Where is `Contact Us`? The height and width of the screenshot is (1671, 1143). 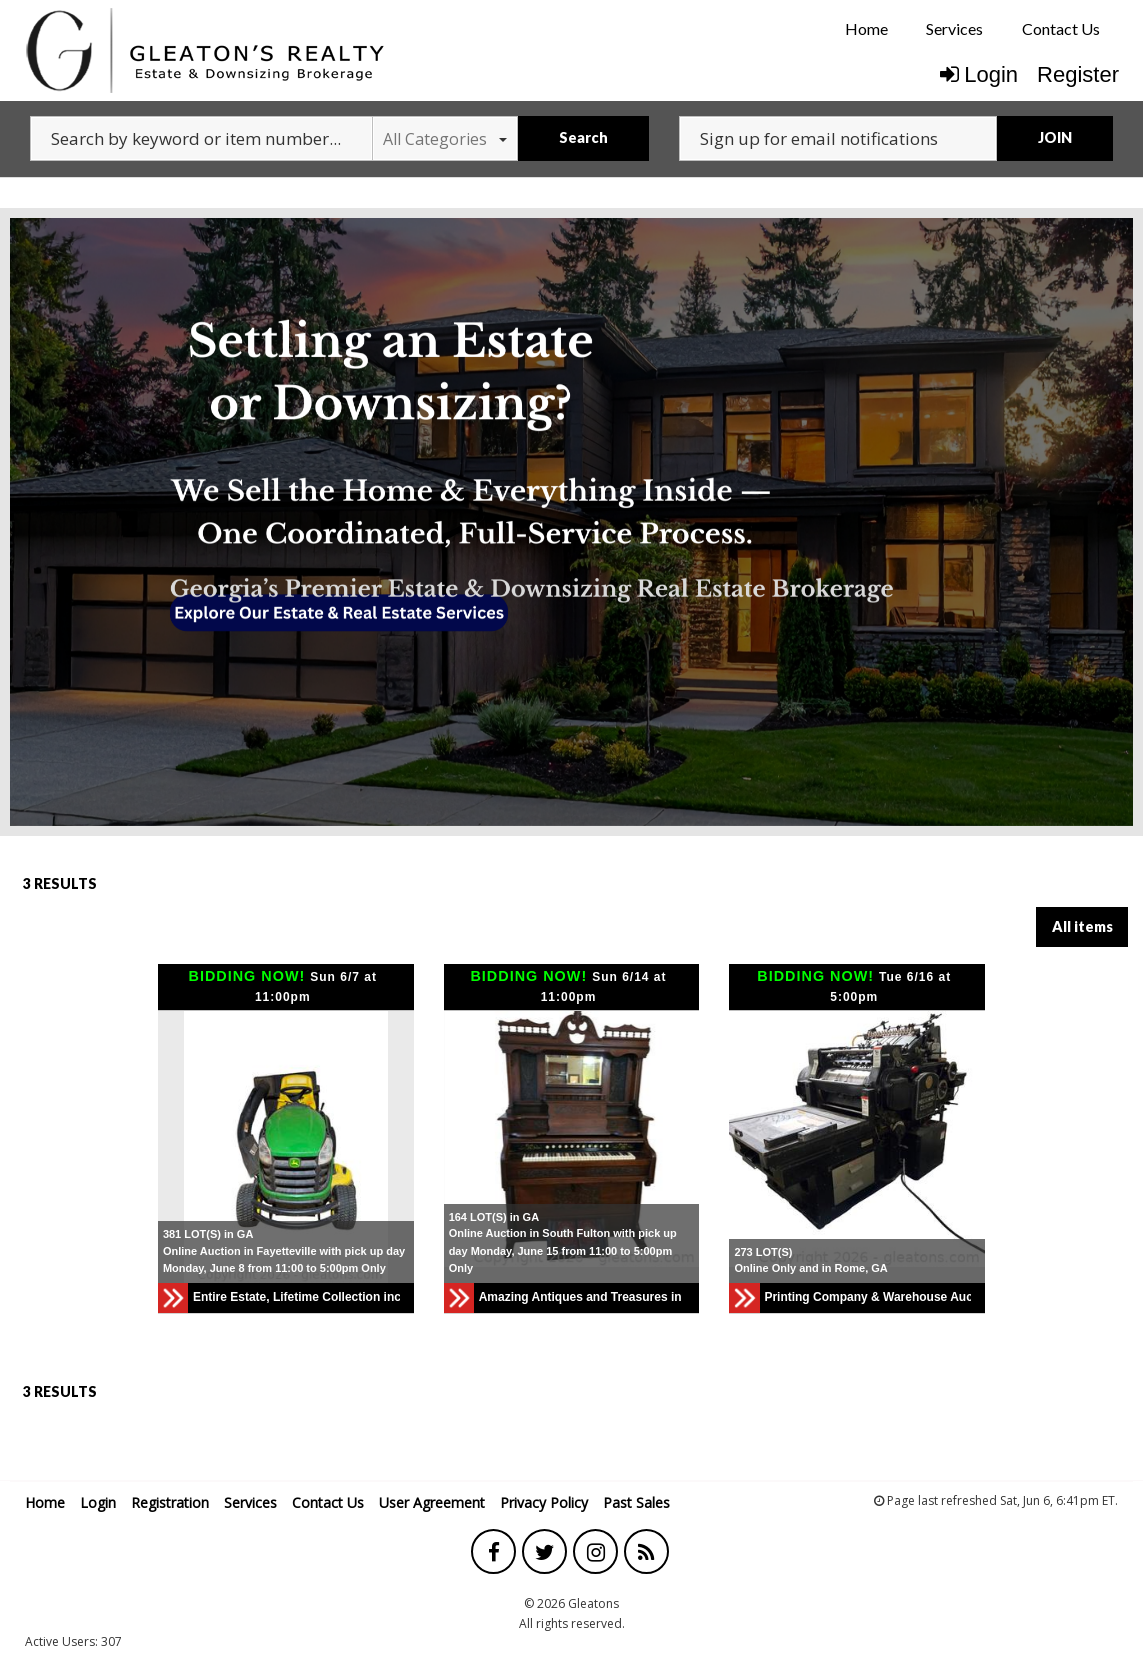 Contact Us is located at coordinates (1061, 28).